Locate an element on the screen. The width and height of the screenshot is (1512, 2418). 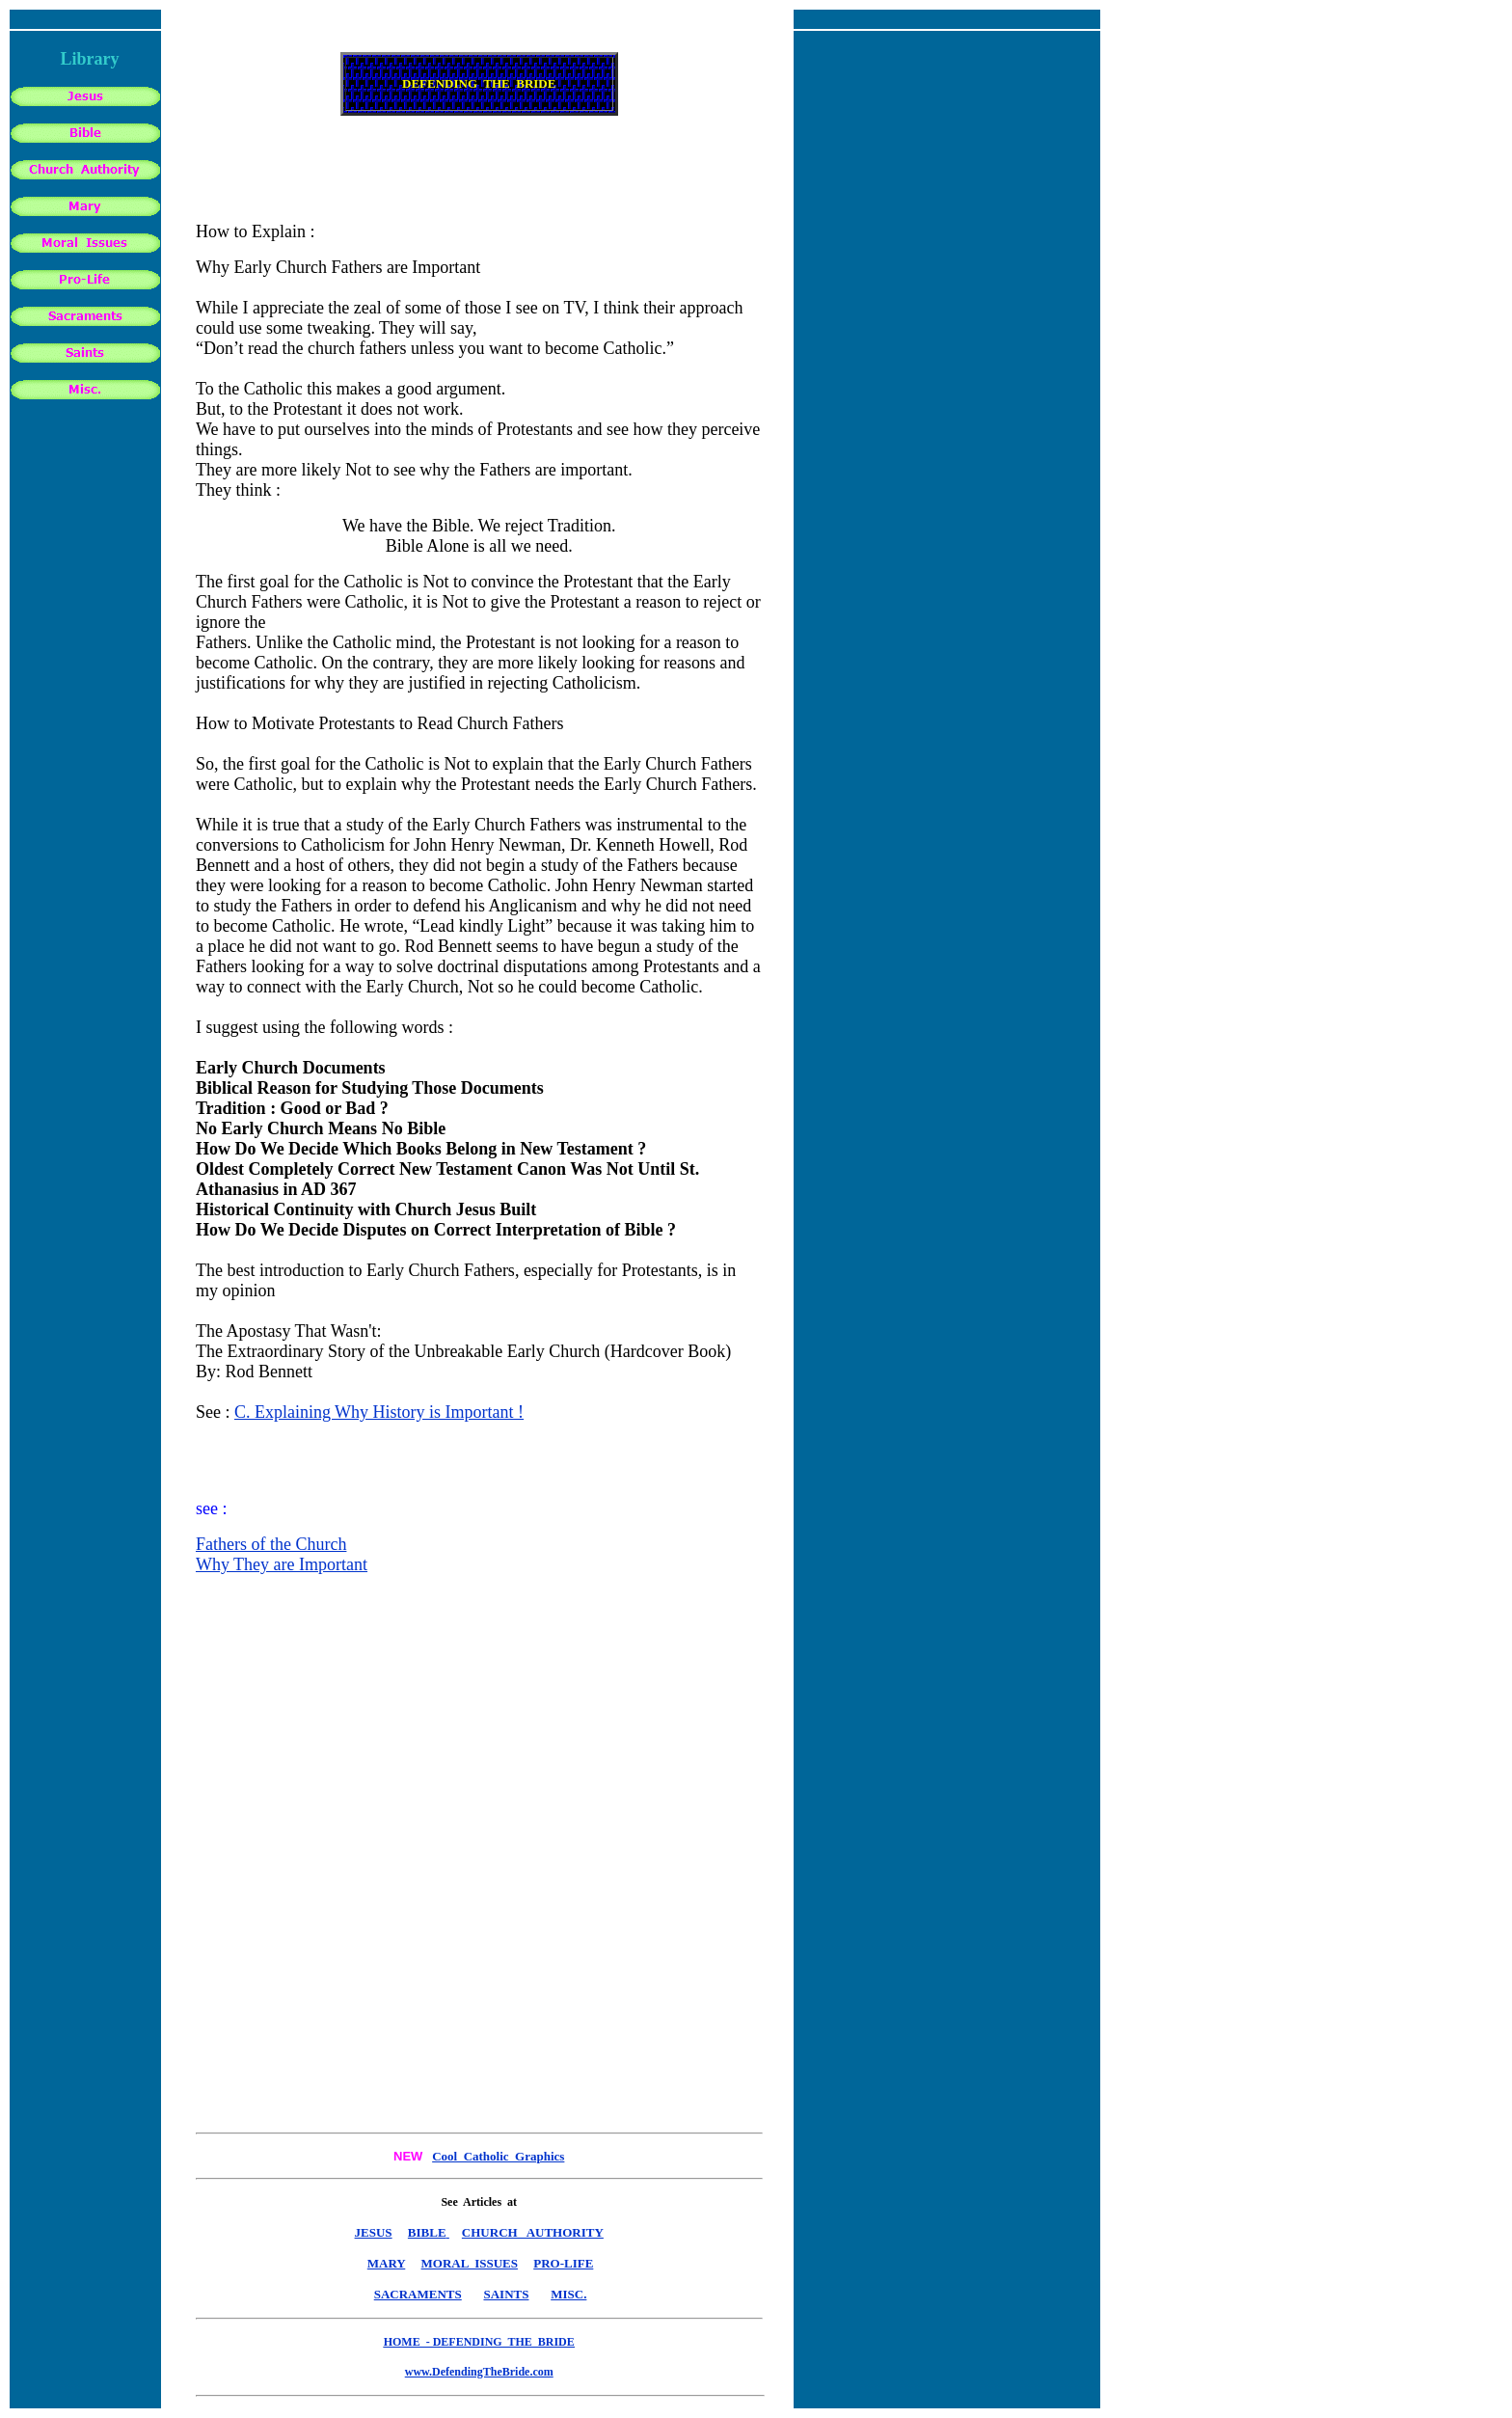
CHURCH AUTHORITY is located at coordinates (533, 2232).